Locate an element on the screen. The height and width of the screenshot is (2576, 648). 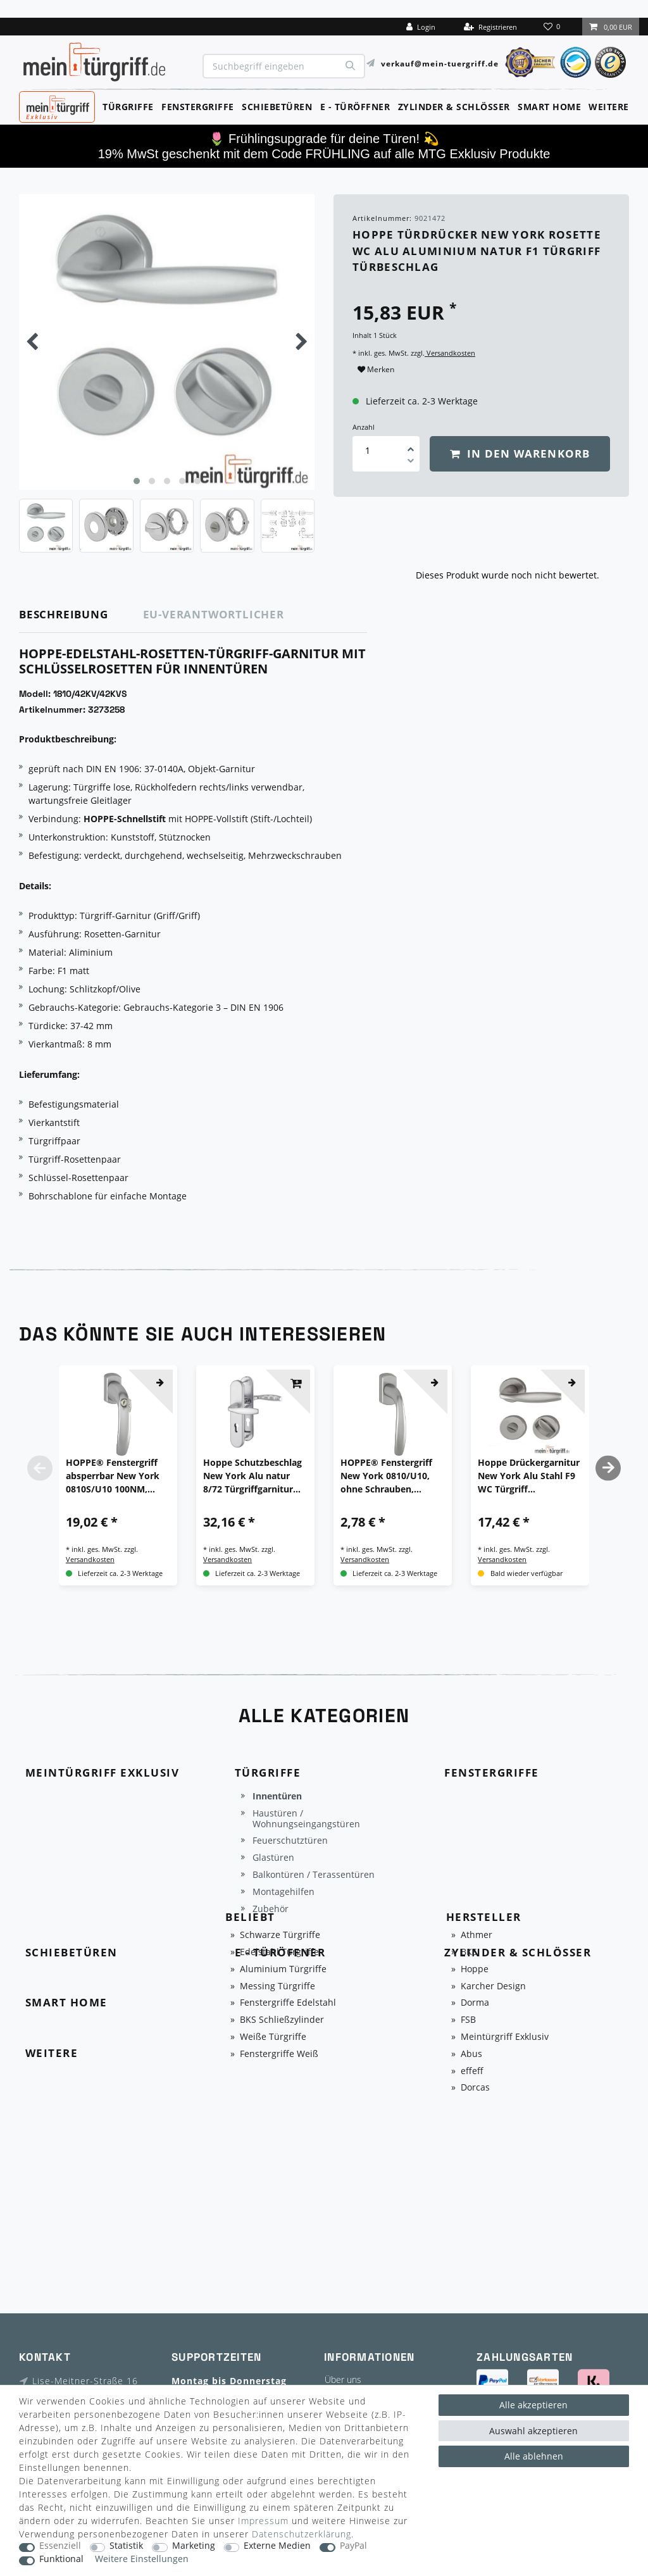
[Menge verringern] is located at coordinates (411, 463).